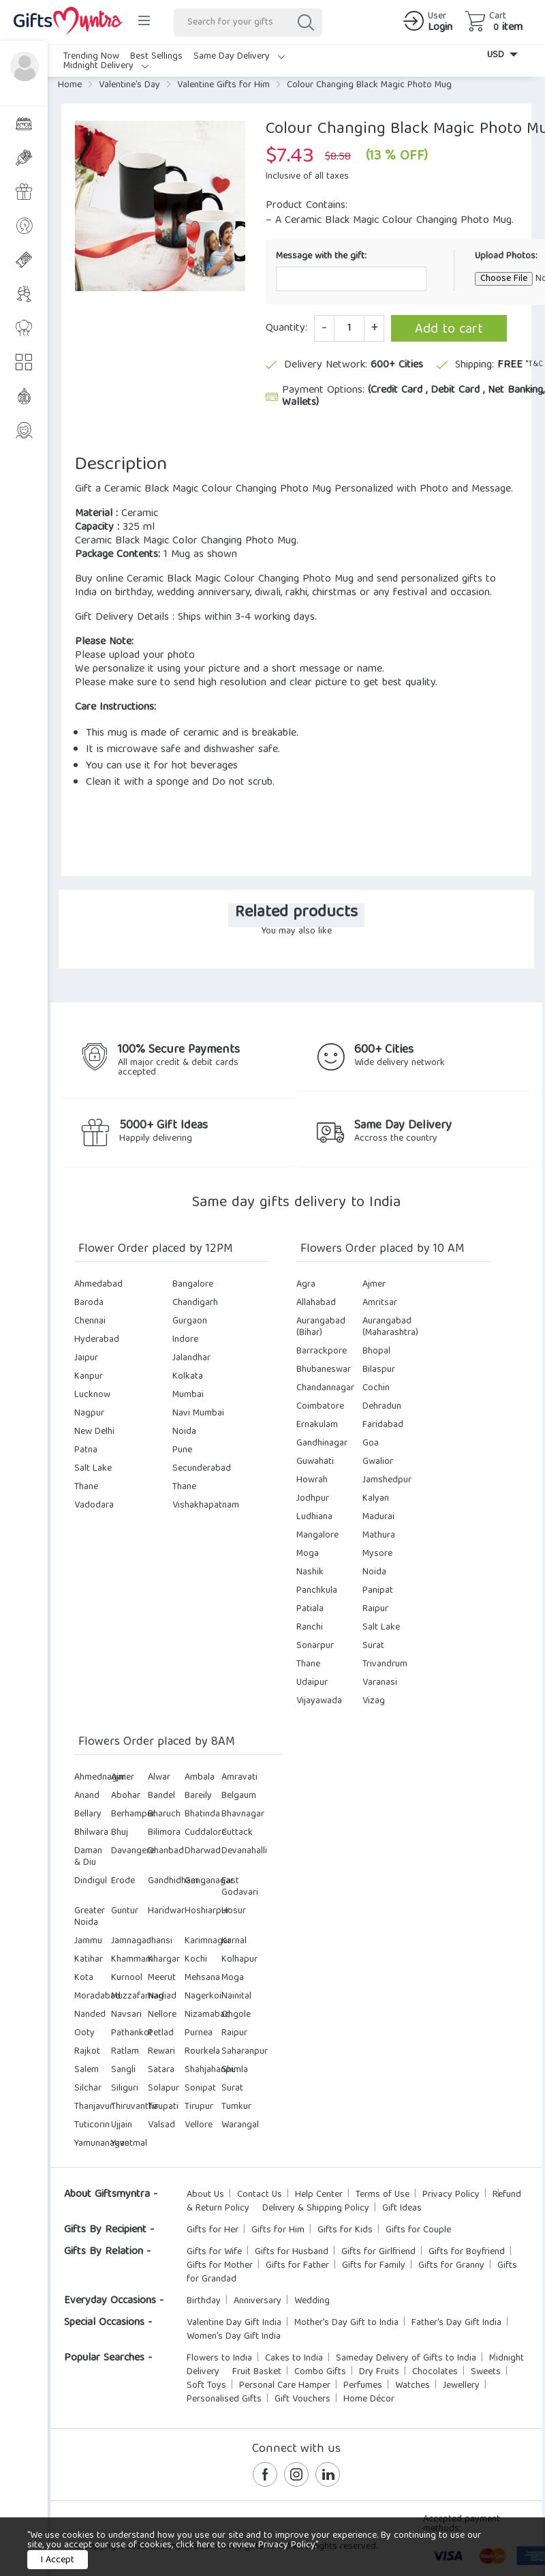 The width and height of the screenshot is (545, 2576). I want to click on Terms of Use, so click(382, 2195).